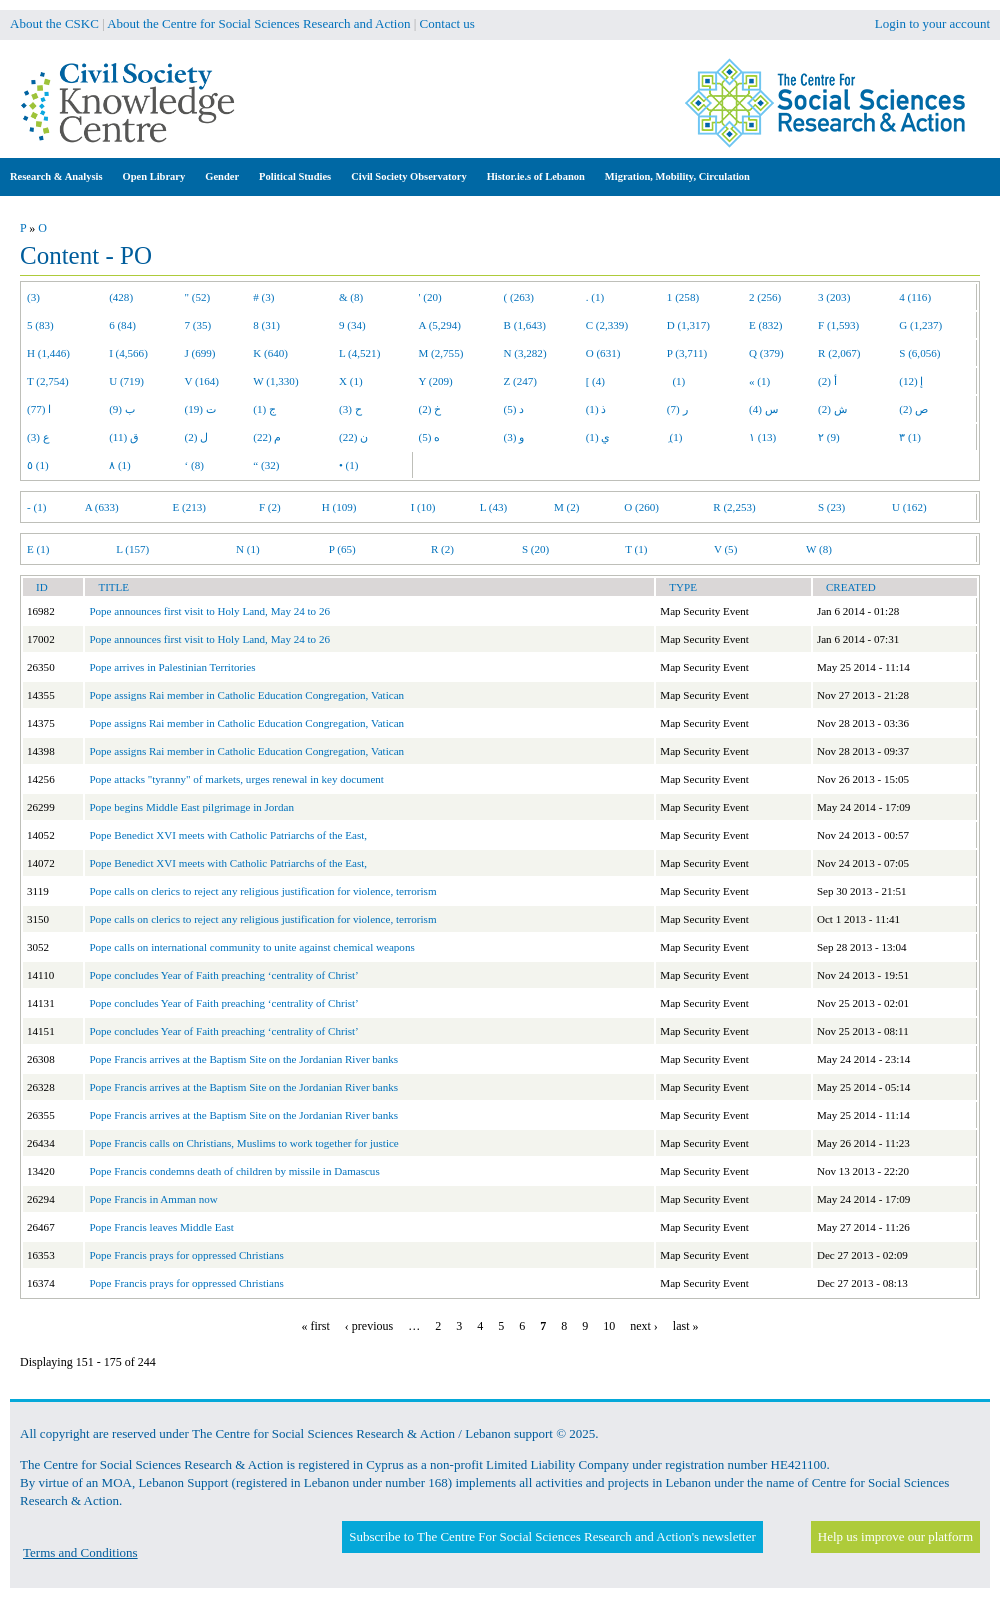  Describe the element at coordinates (819, 549) in the screenshot. I see `W (8)` at that location.